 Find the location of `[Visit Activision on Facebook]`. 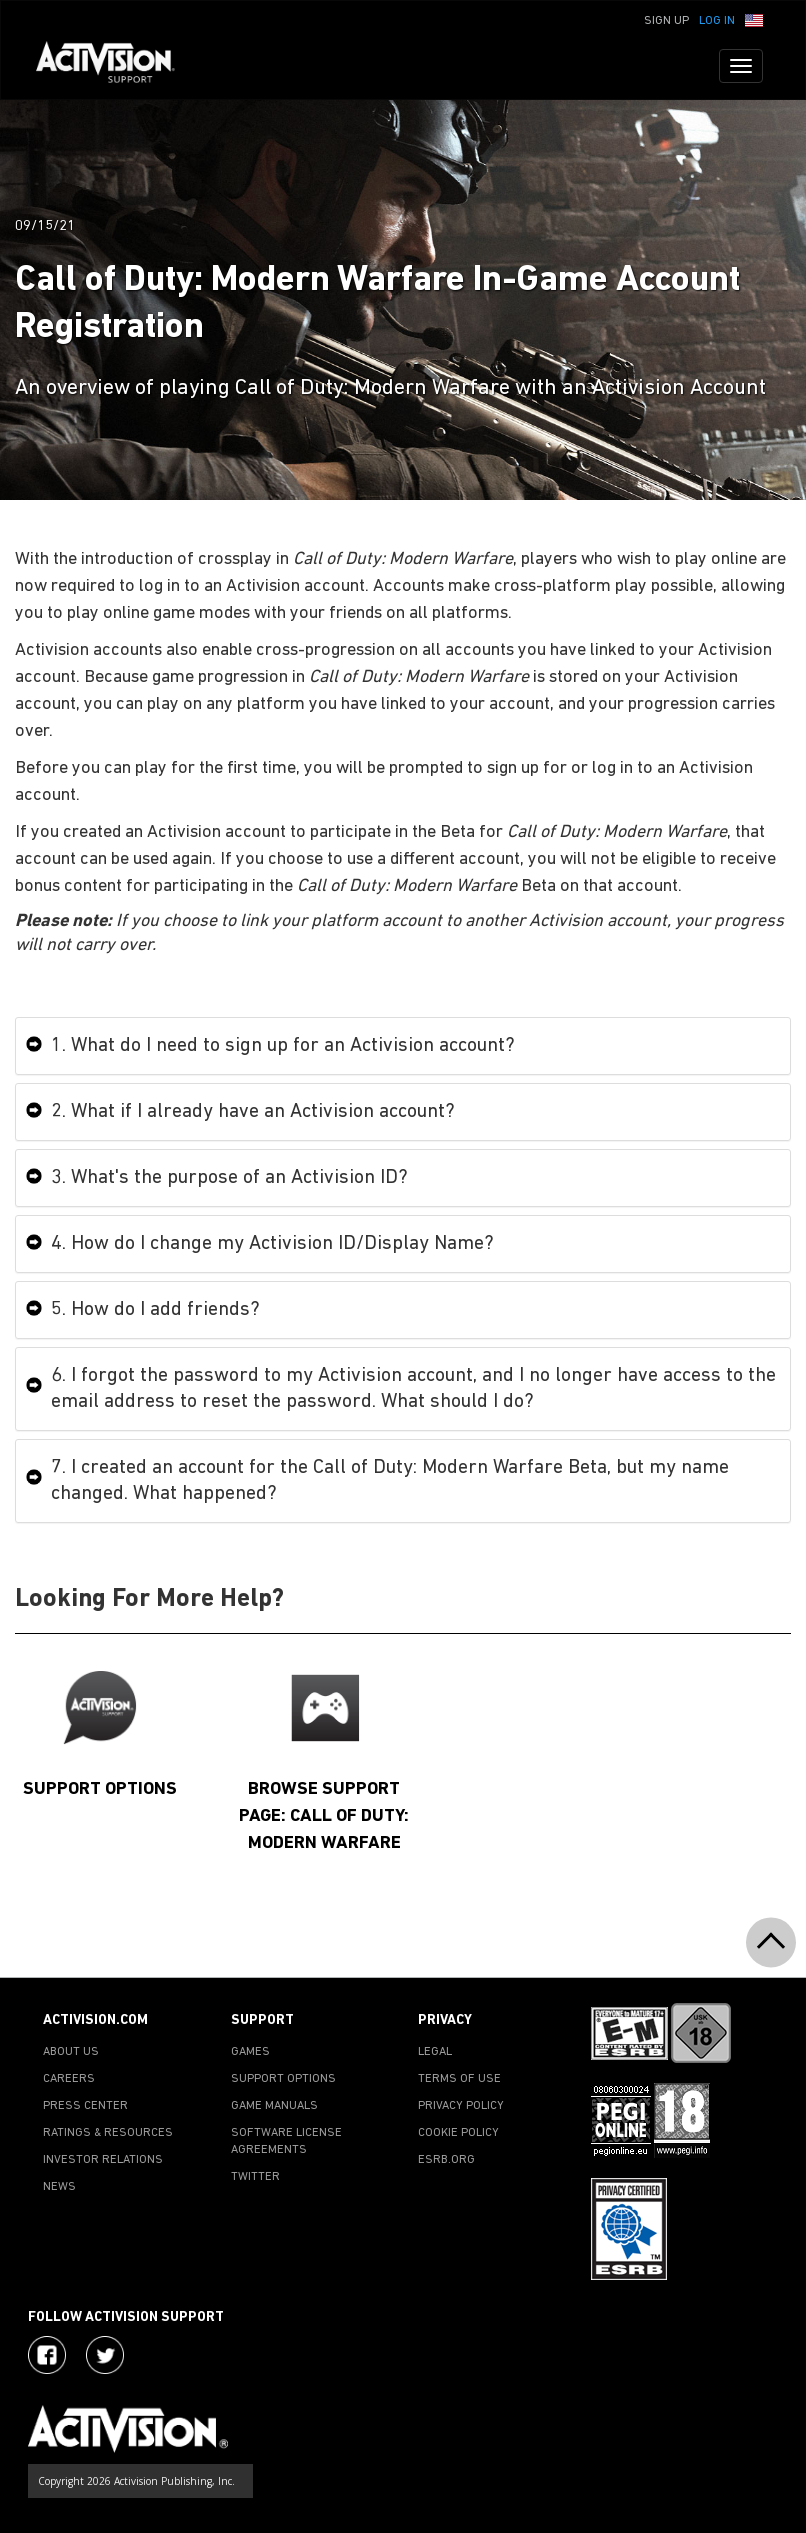

[Visit Activision on Facebook] is located at coordinates (47, 2355).